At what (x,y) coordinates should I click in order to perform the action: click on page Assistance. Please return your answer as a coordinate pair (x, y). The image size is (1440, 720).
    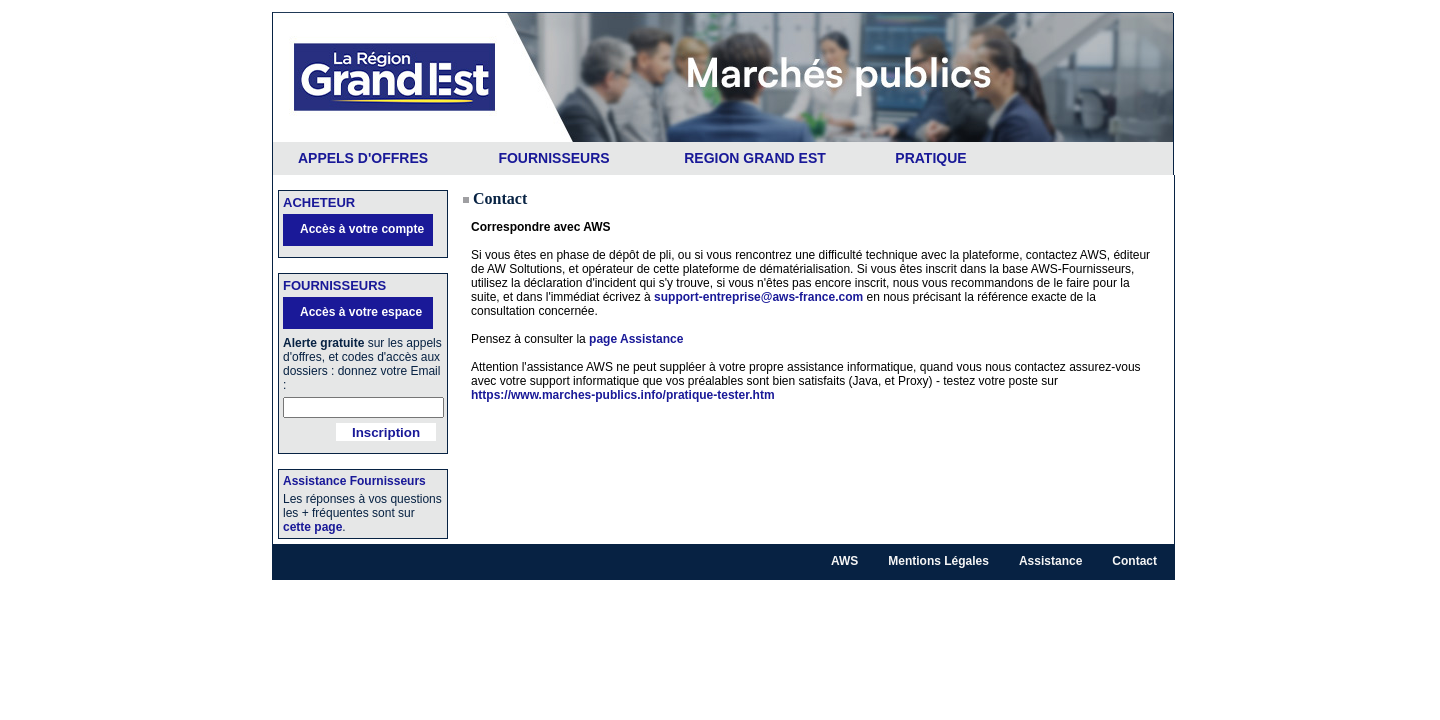
    Looking at the image, I should click on (636, 339).